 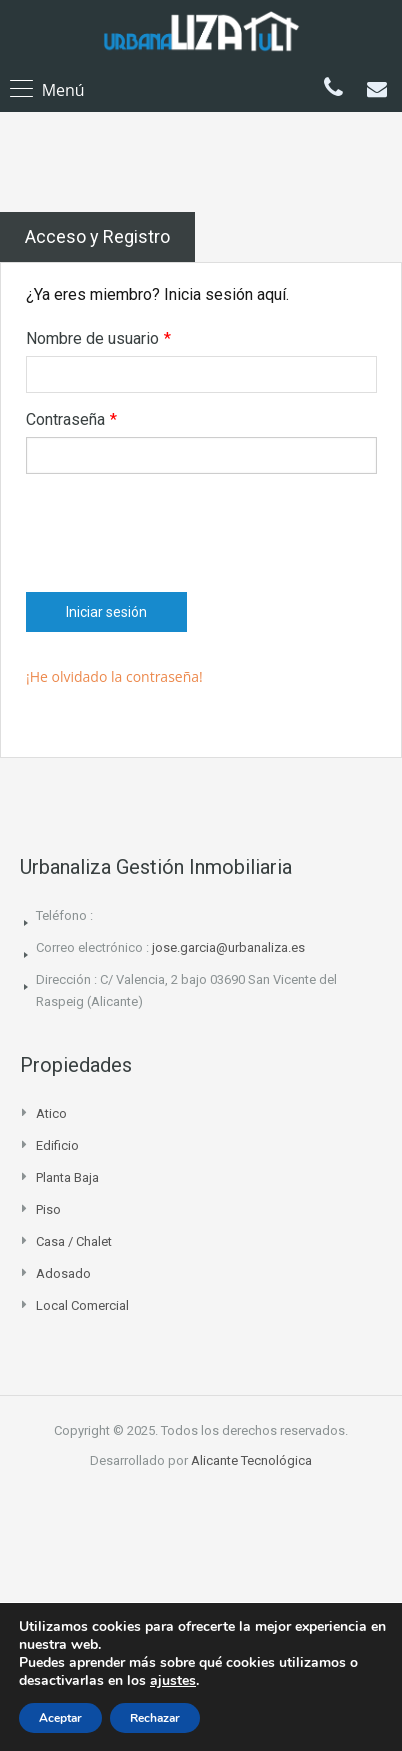 What do you see at coordinates (51, 1113) in the screenshot?
I see `Atico` at bounding box center [51, 1113].